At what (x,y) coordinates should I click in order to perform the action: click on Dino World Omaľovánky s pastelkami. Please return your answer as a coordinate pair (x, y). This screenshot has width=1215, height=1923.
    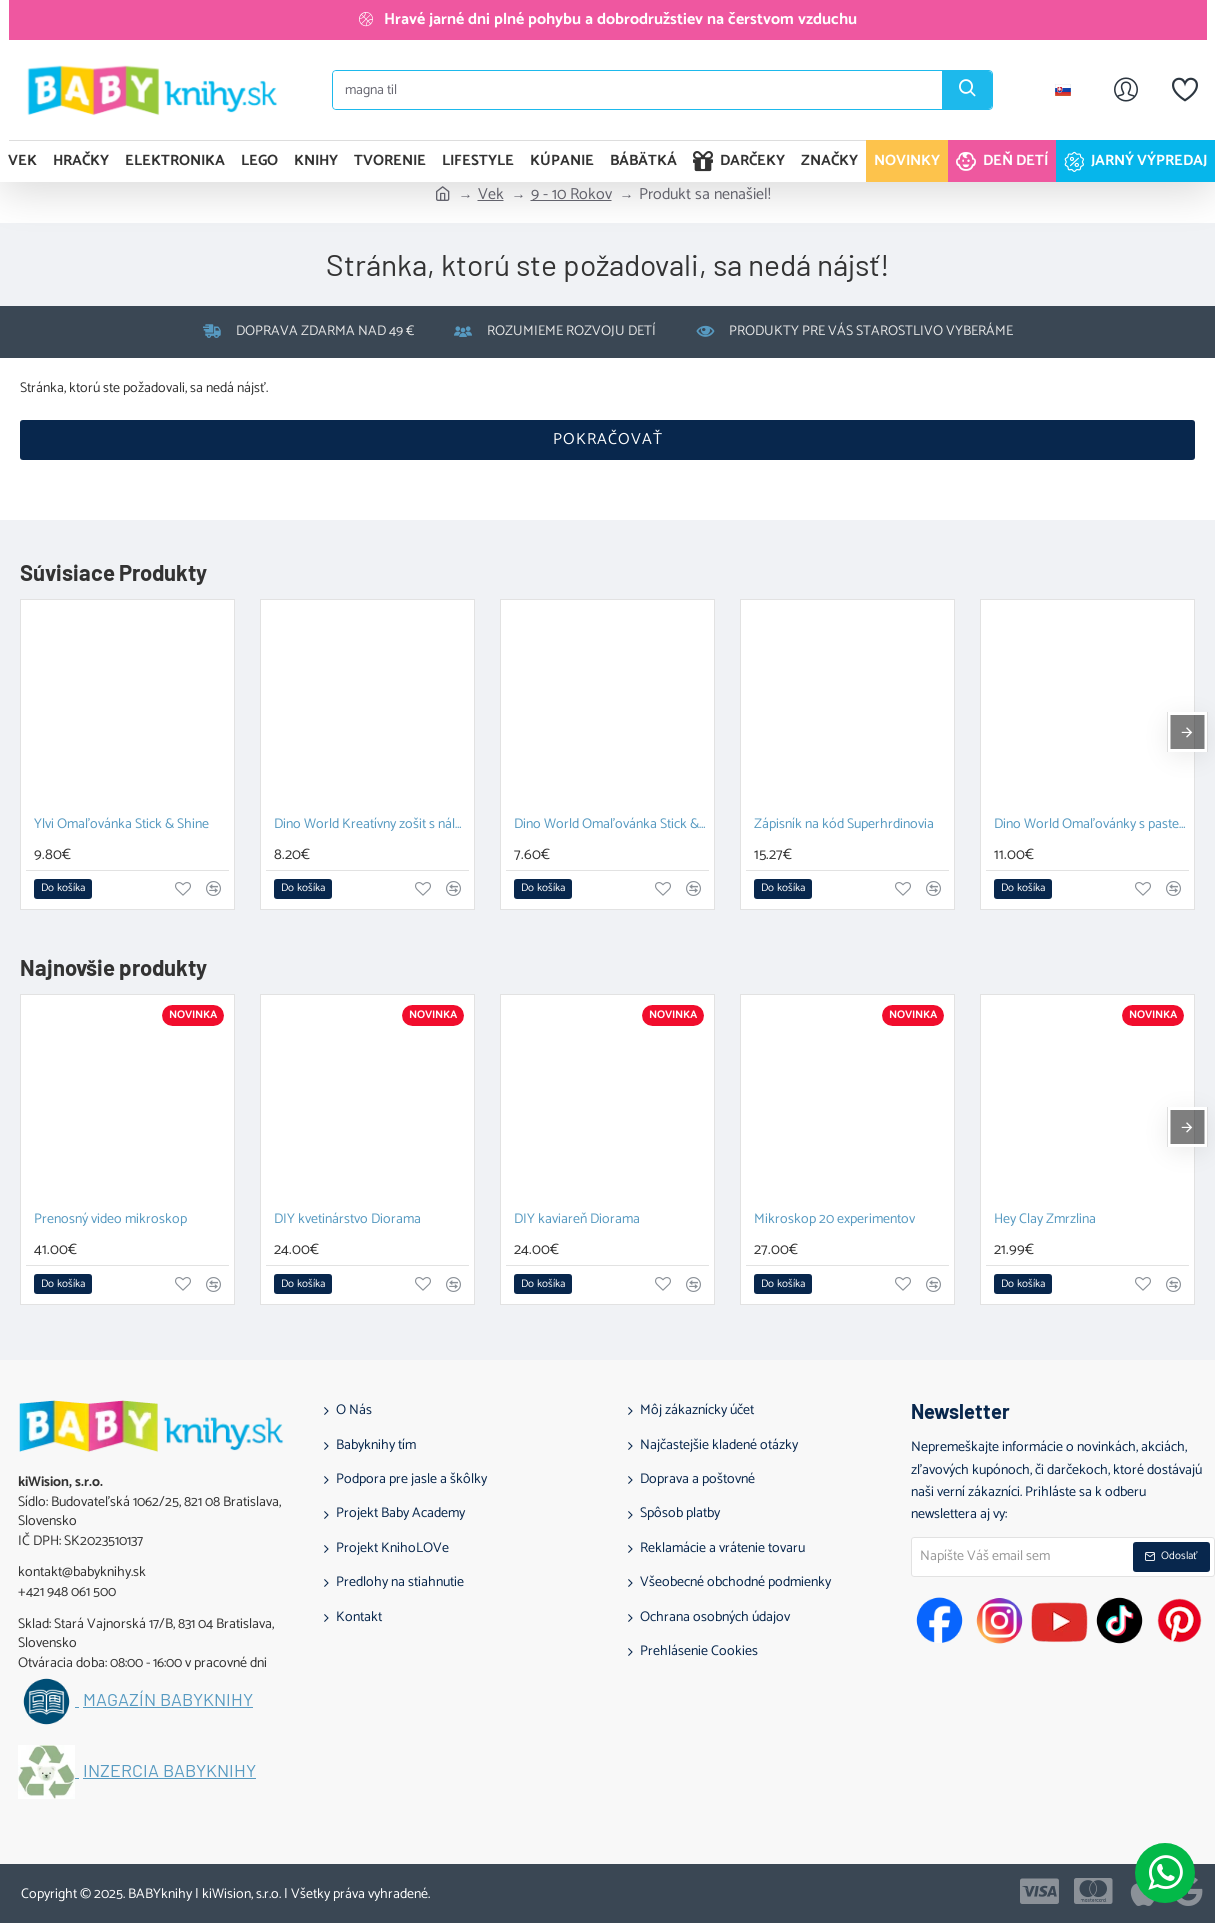
    Looking at the image, I should click on (1091, 825).